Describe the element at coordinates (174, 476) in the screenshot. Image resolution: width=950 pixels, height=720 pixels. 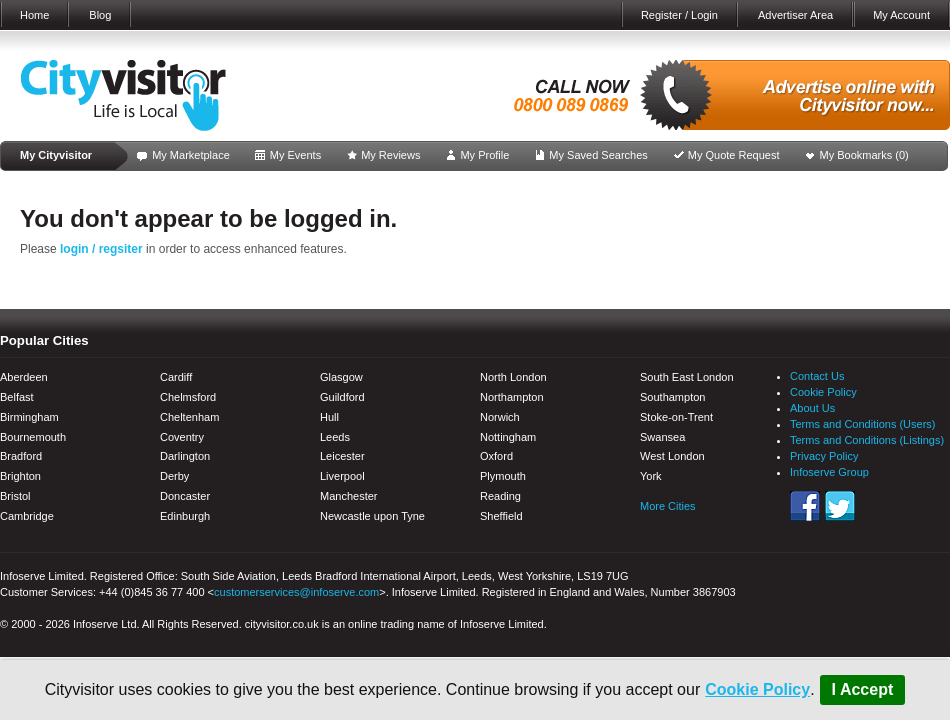
I see `Derby` at that location.